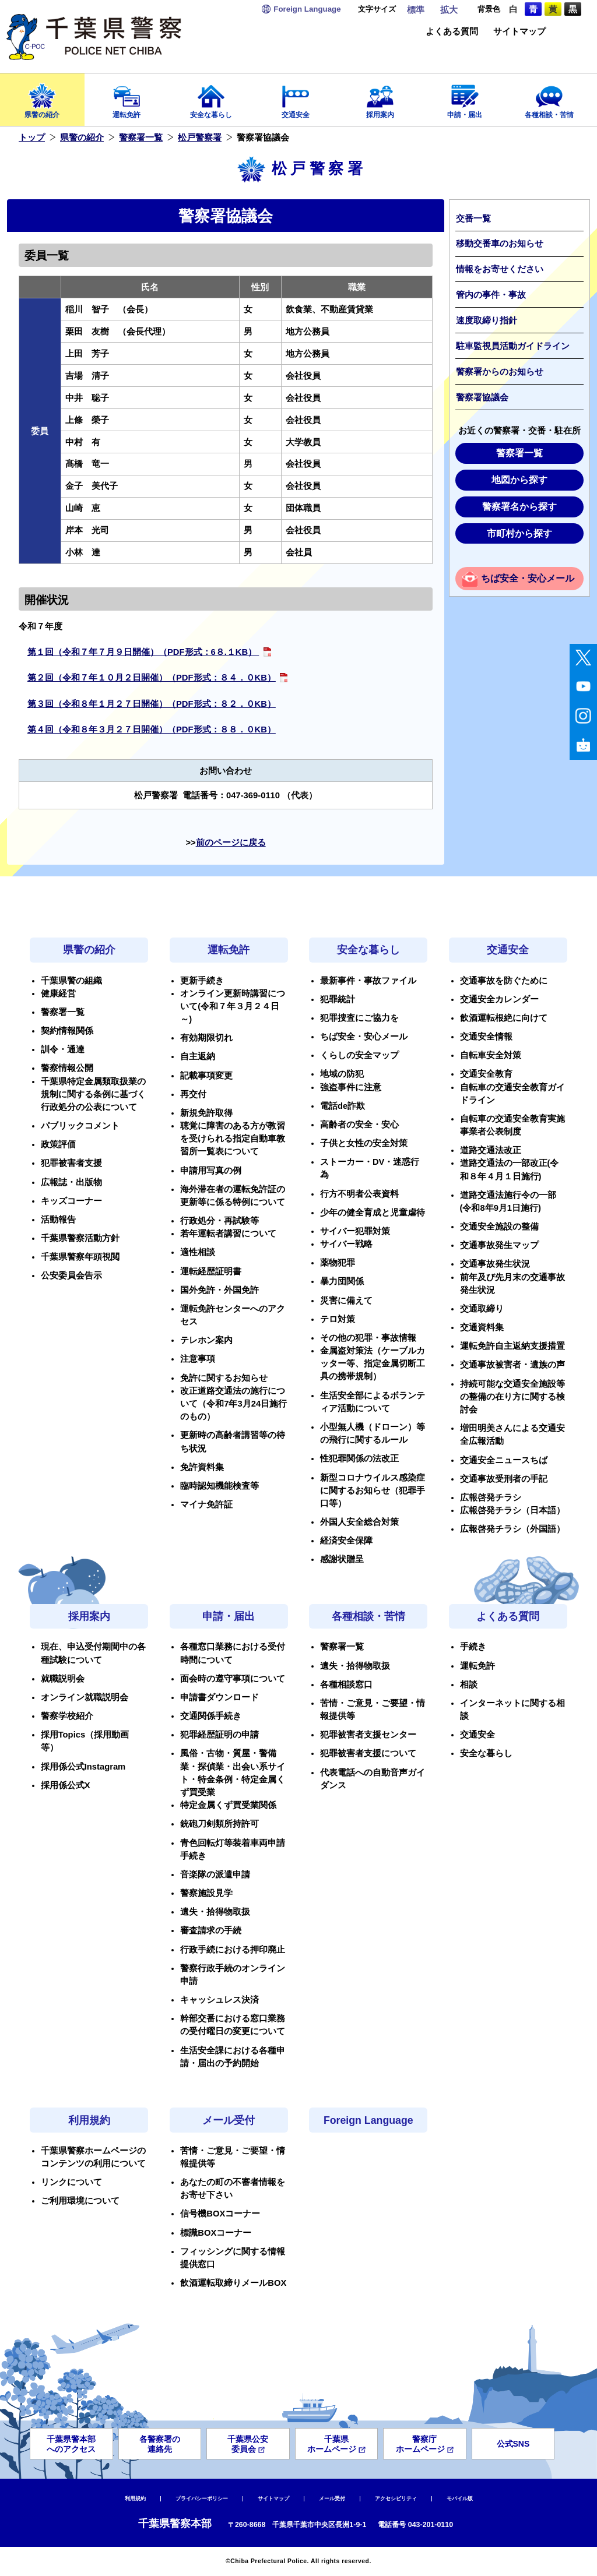  What do you see at coordinates (519, 507) in the screenshot?
I see `警察署名から探す` at bounding box center [519, 507].